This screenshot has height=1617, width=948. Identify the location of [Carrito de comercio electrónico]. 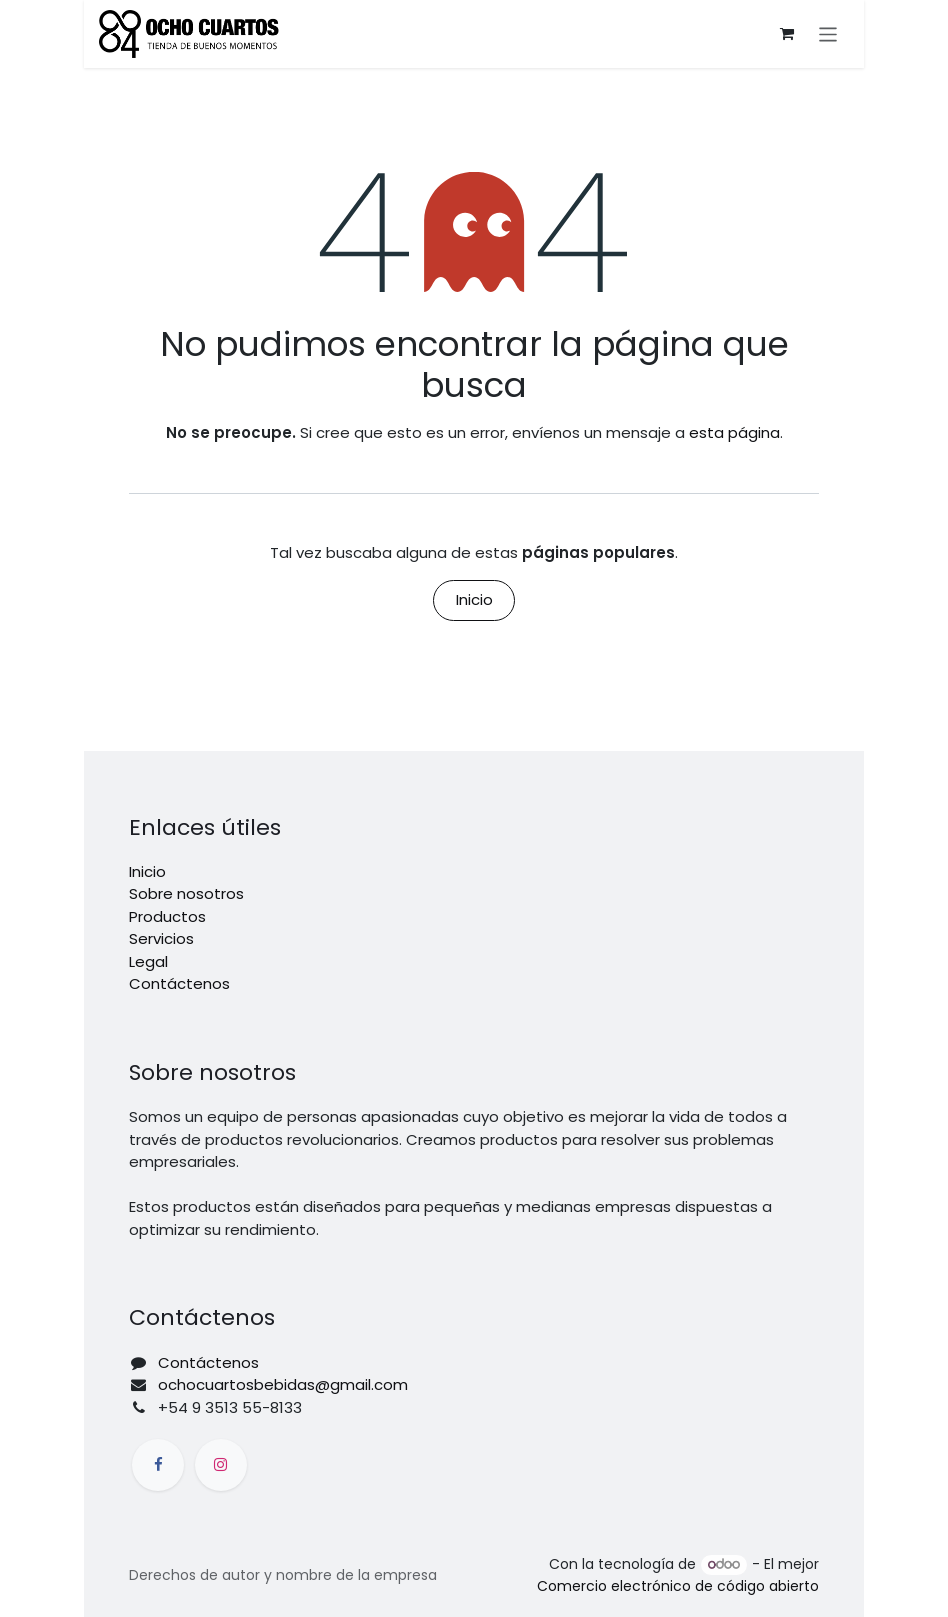
(787, 34).